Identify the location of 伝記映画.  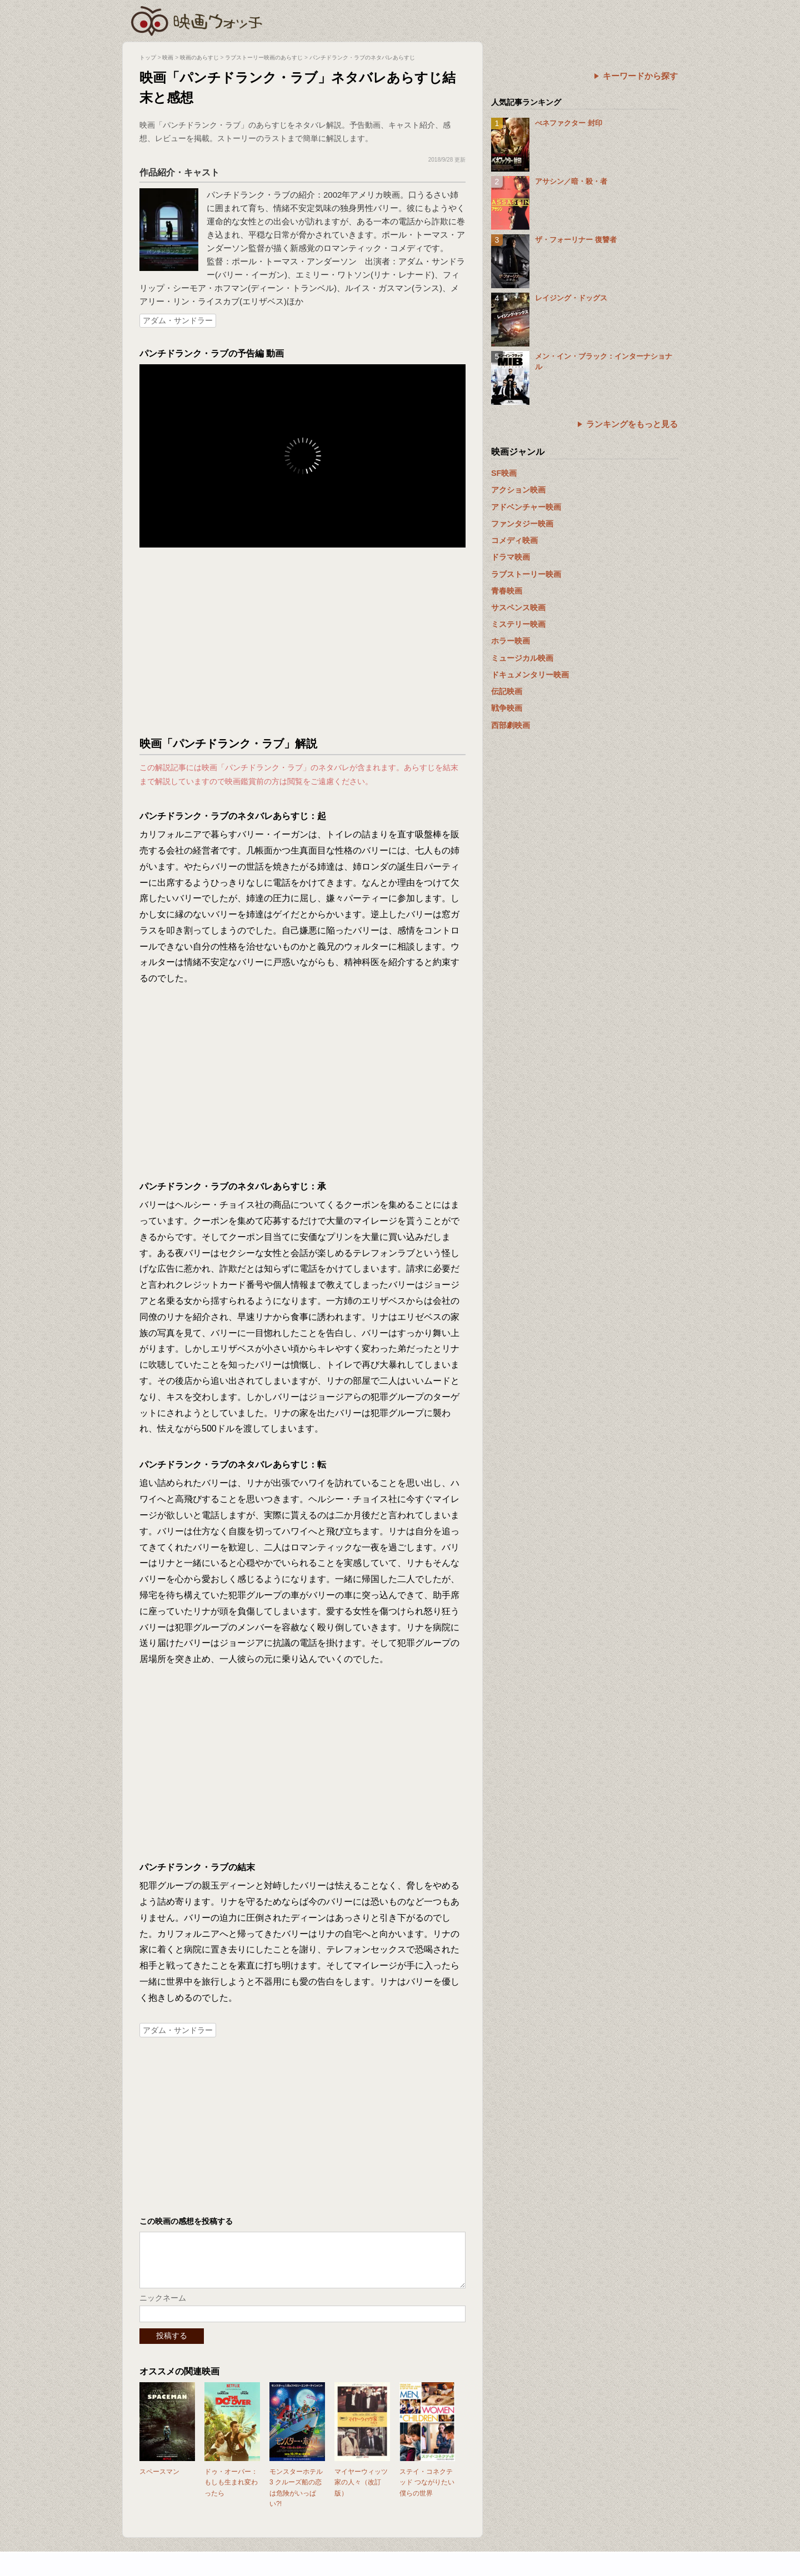
(506, 691).